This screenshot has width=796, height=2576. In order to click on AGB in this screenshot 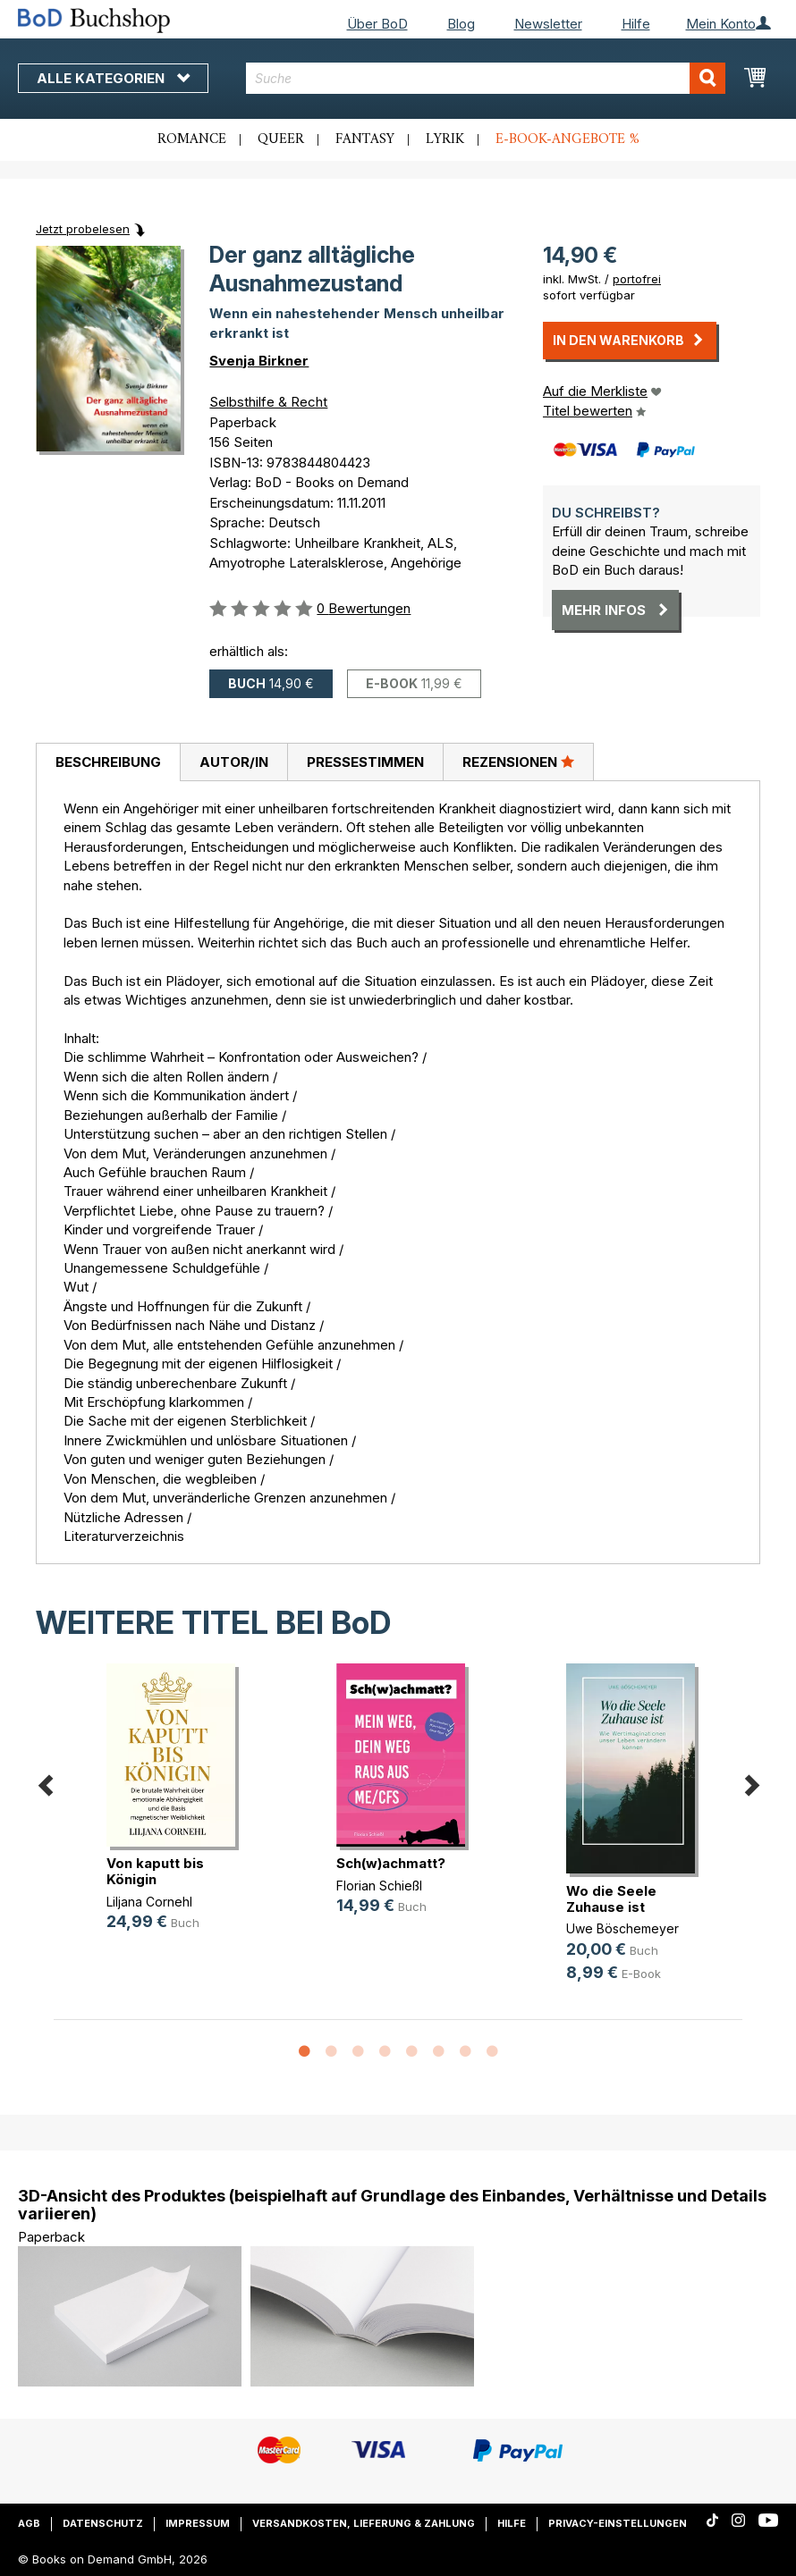, I will do `click(29, 2523)`.